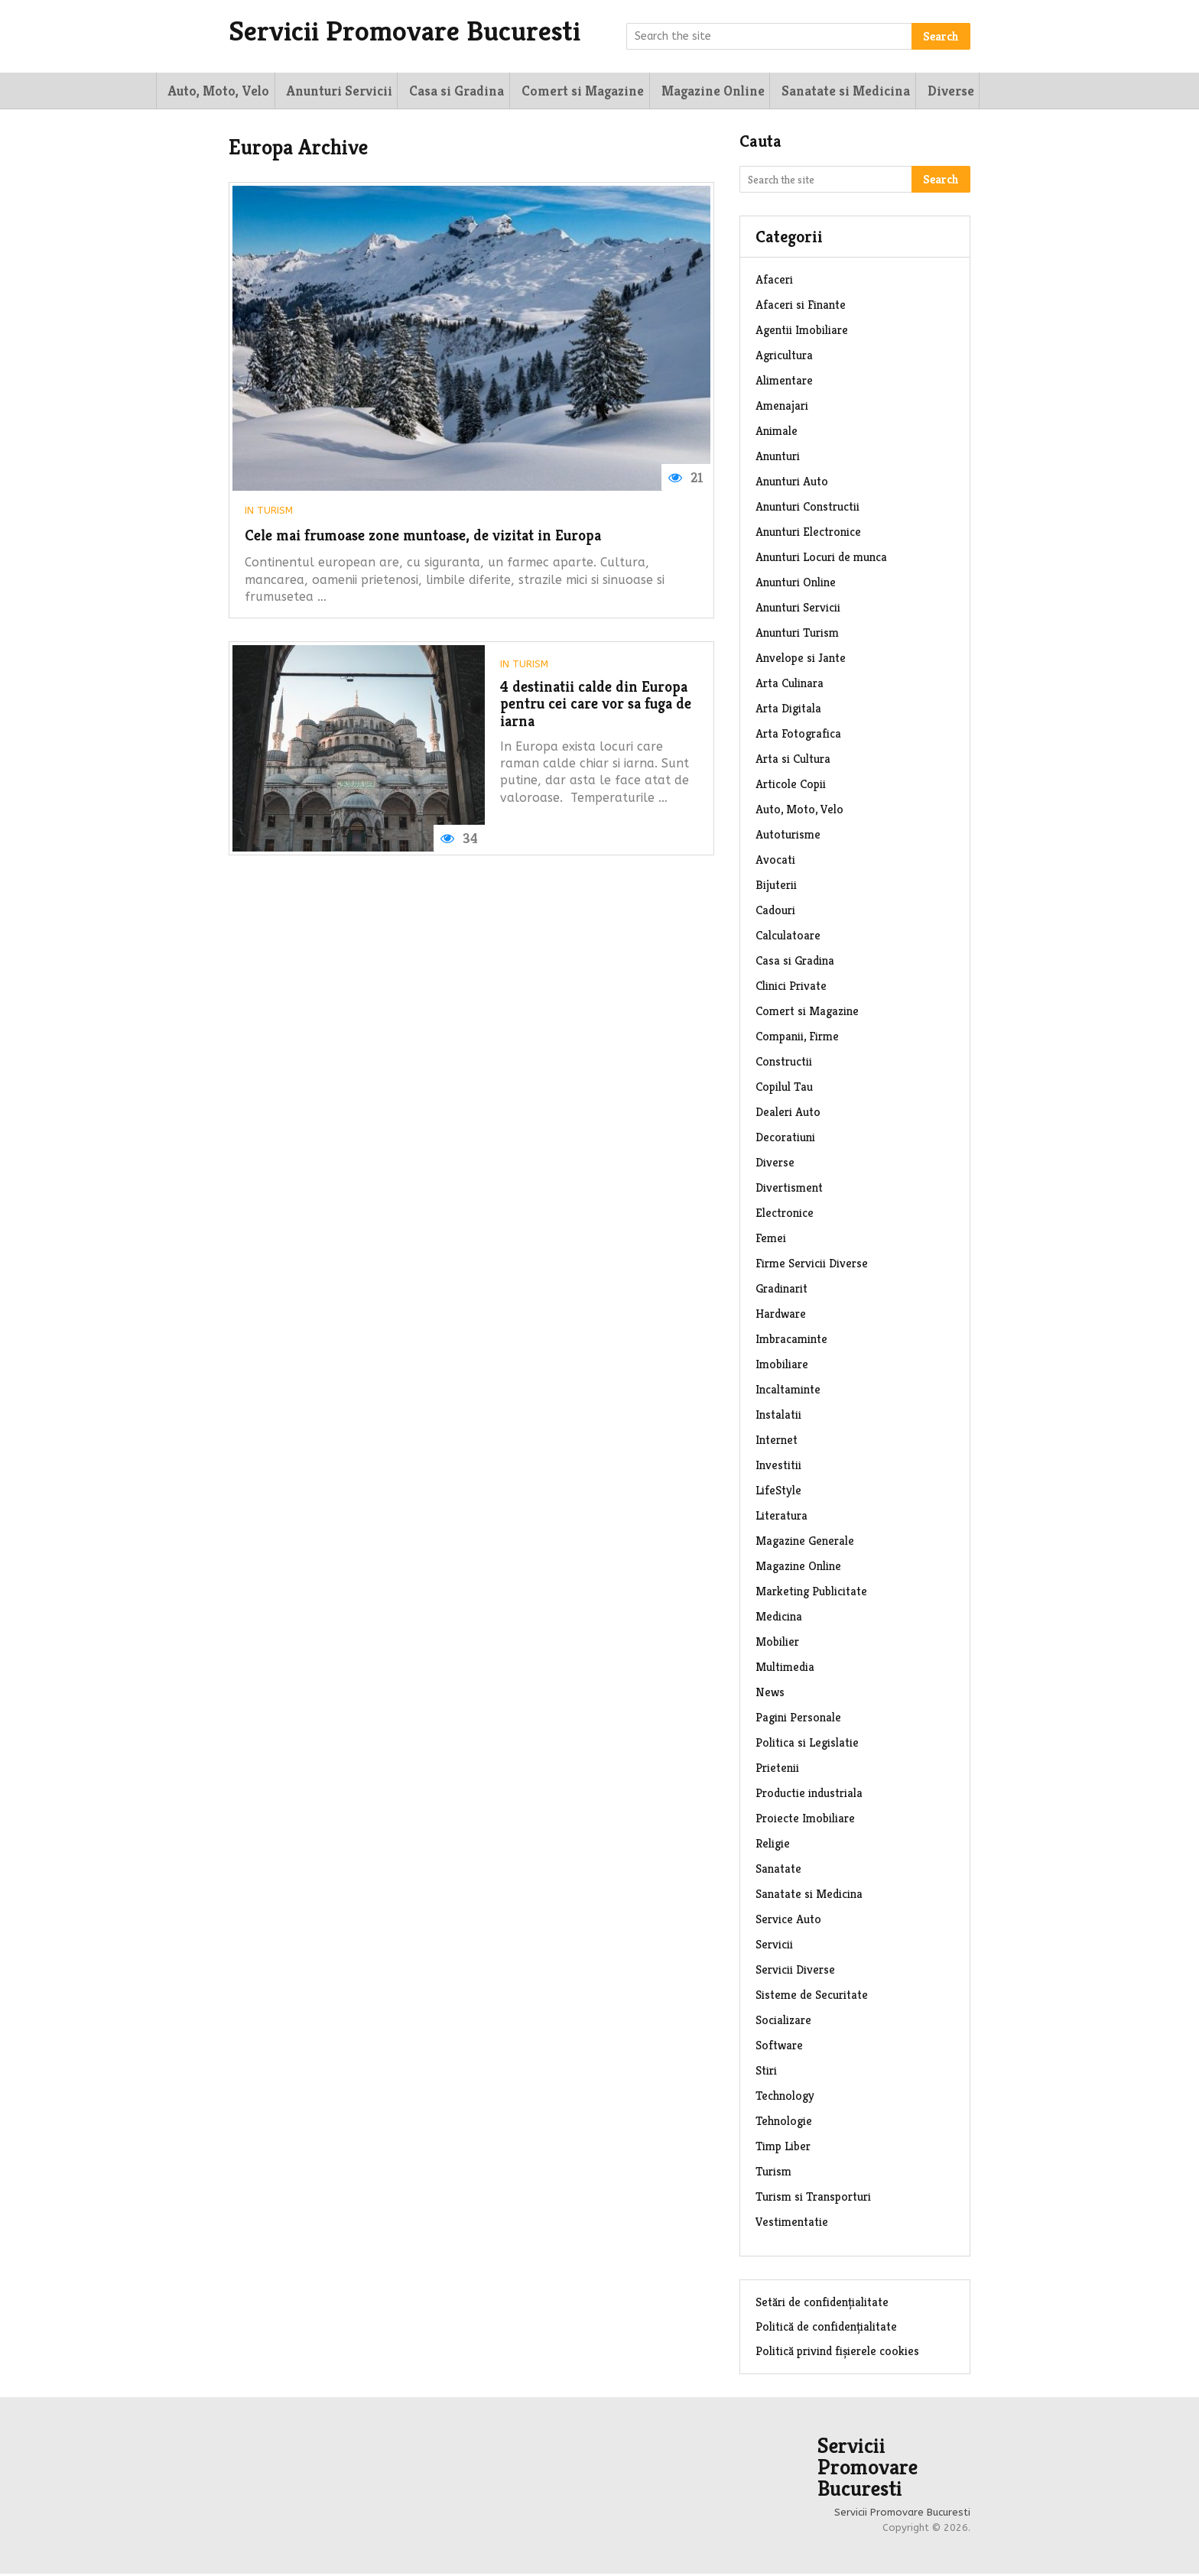 Image resolution: width=1199 pixels, height=2576 pixels. What do you see at coordinates (778, 1417) in the screenshot?
I see `Instalatii` at bounding box center [778, 1417].